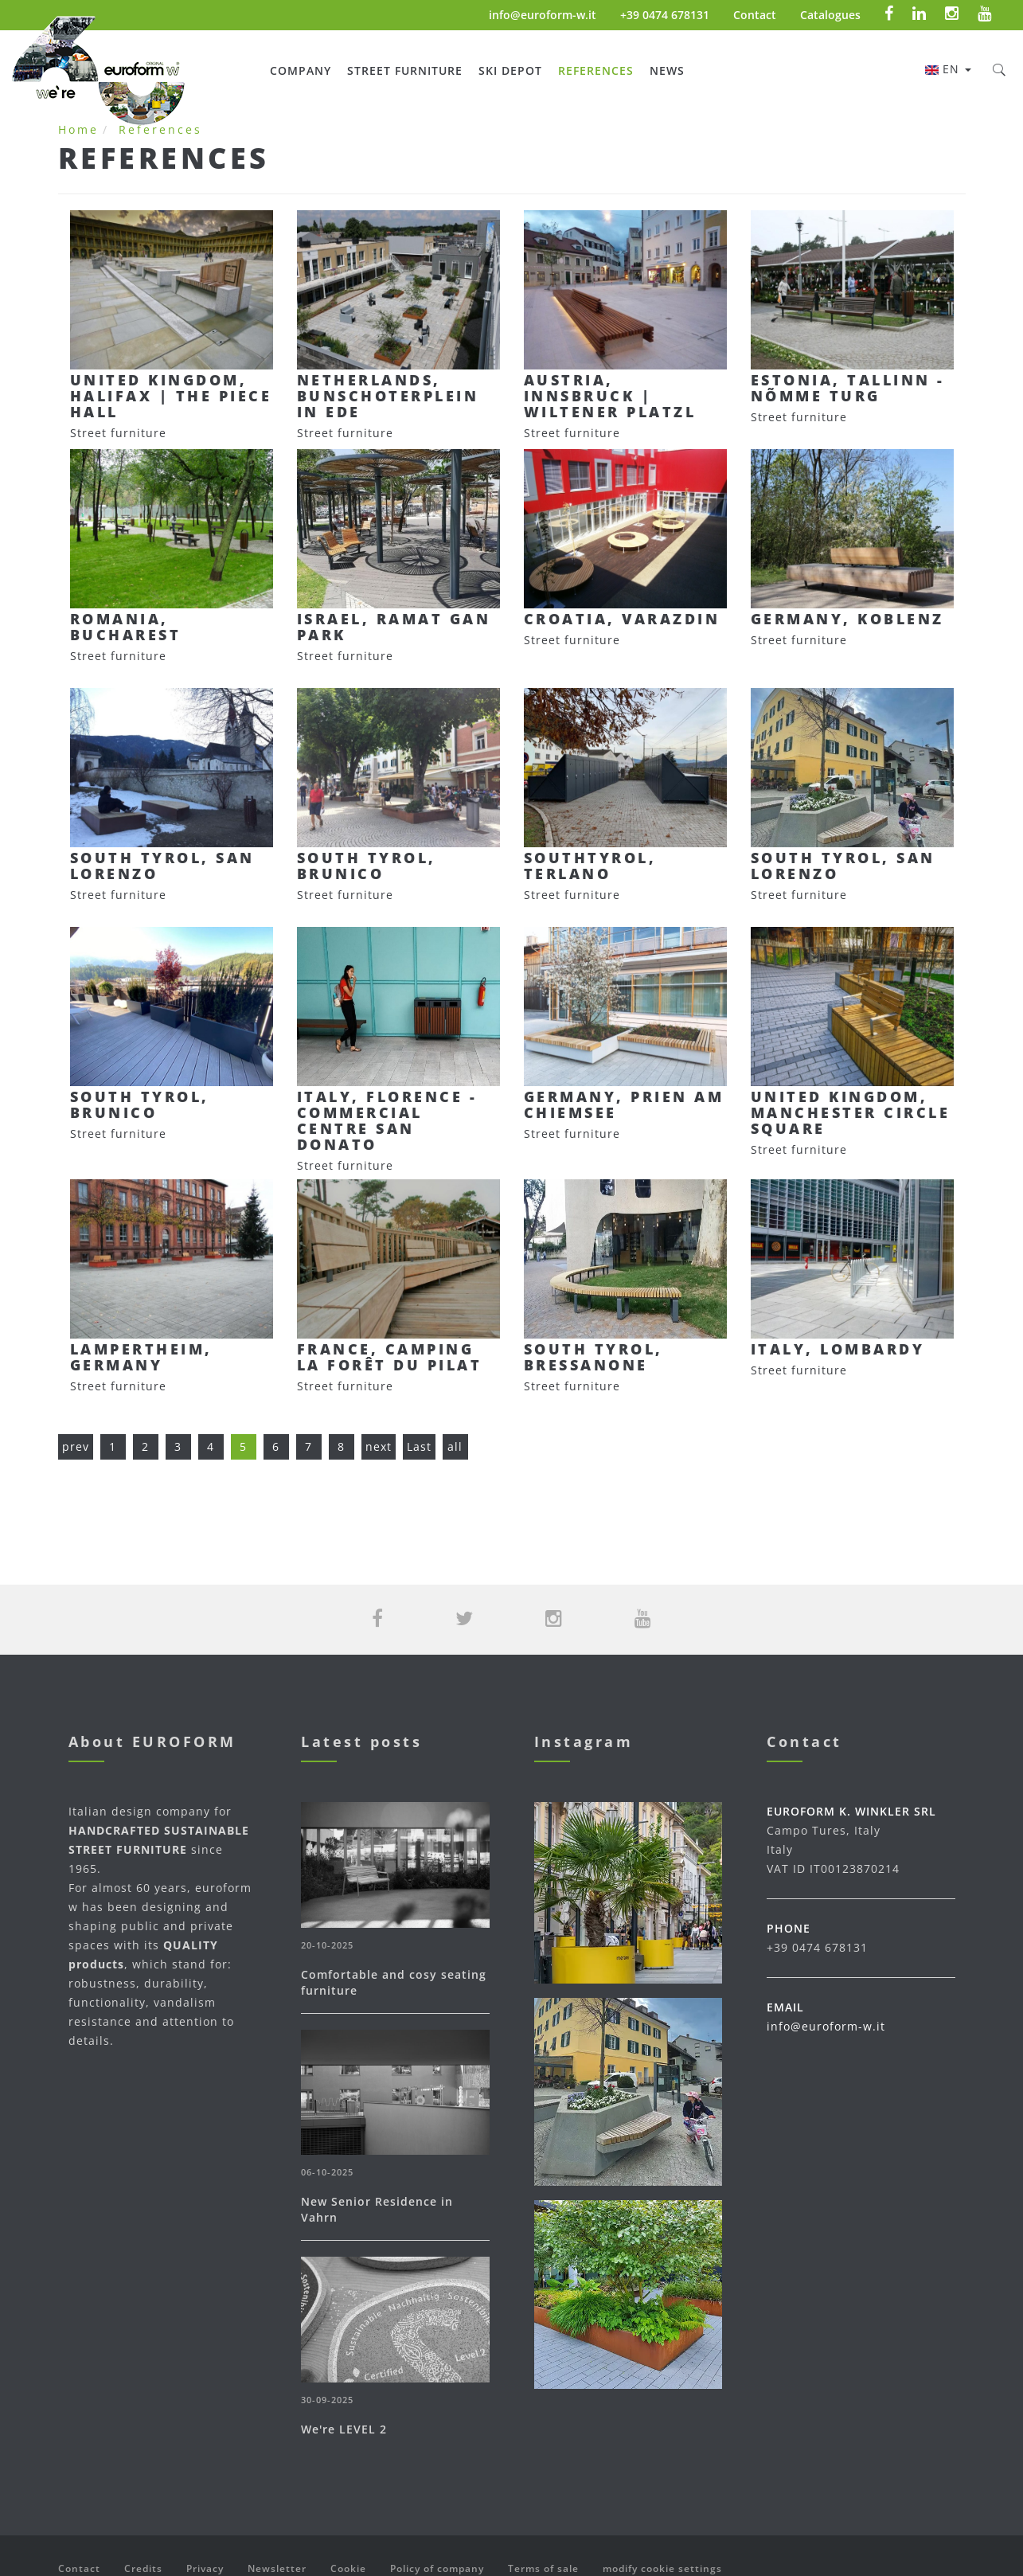 The width and height of the screenshot is (1023, 2576). Describe the element at coordinates (277, 2568) in the screenshot. I see `Newsletter` at that location.